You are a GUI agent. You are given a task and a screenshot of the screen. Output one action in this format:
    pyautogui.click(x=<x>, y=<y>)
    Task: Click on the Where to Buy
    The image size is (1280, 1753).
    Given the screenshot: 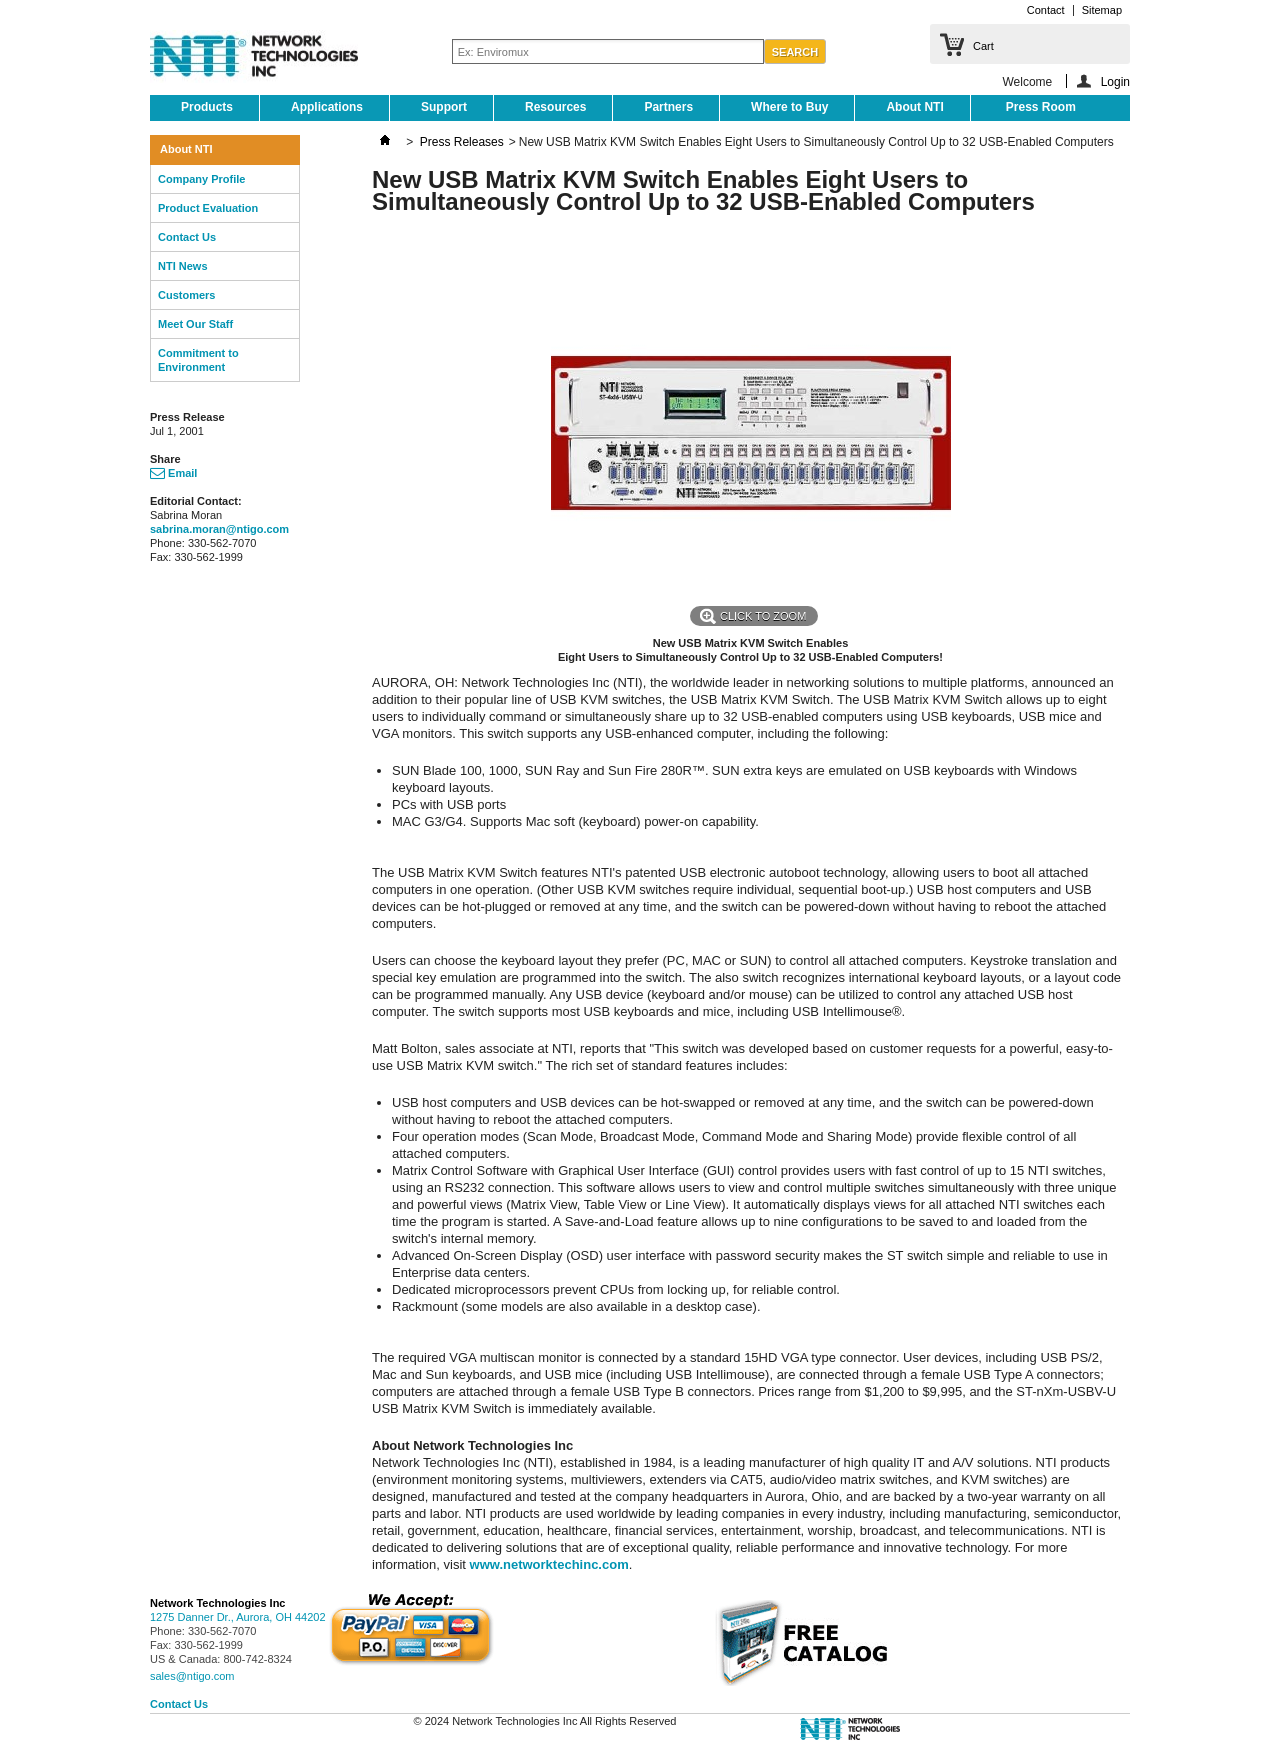 What is the action you would take?
    pyautogui.click(x=789, y=107)
    